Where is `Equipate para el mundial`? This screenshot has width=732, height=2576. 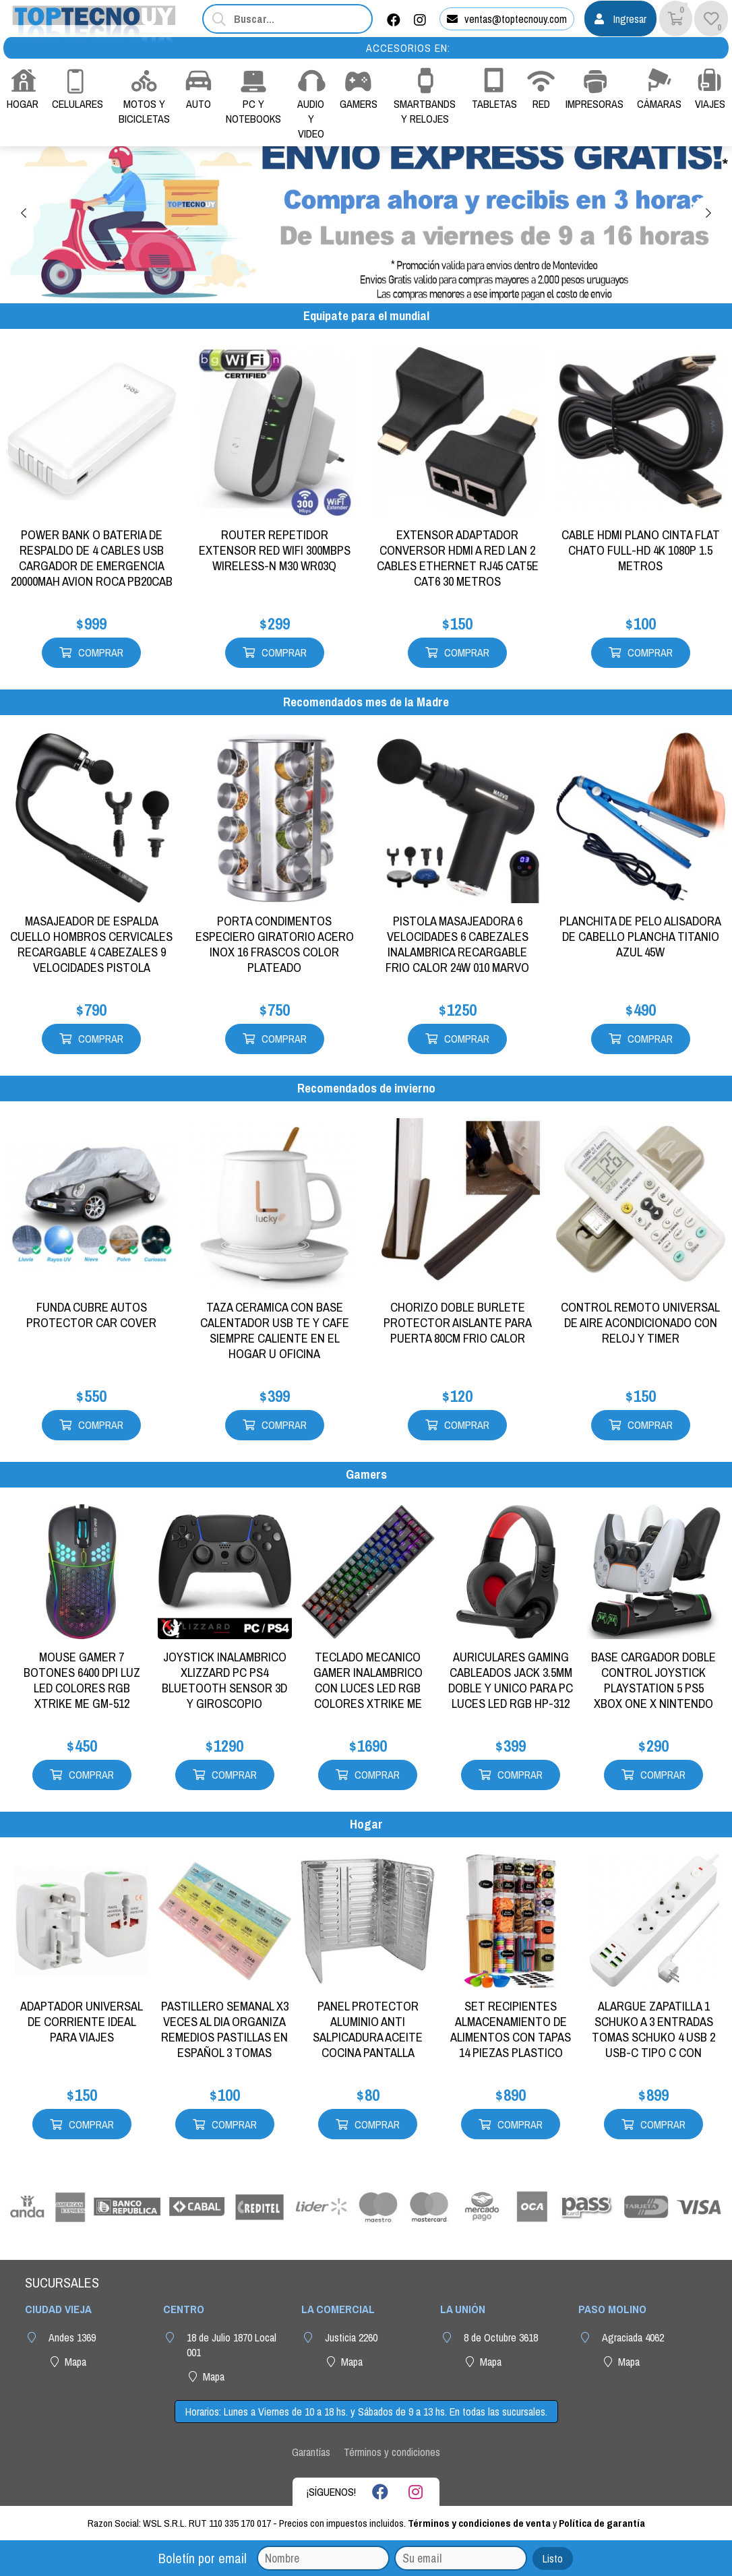 Equipate para el mundial is located at coordinates (366, 315).